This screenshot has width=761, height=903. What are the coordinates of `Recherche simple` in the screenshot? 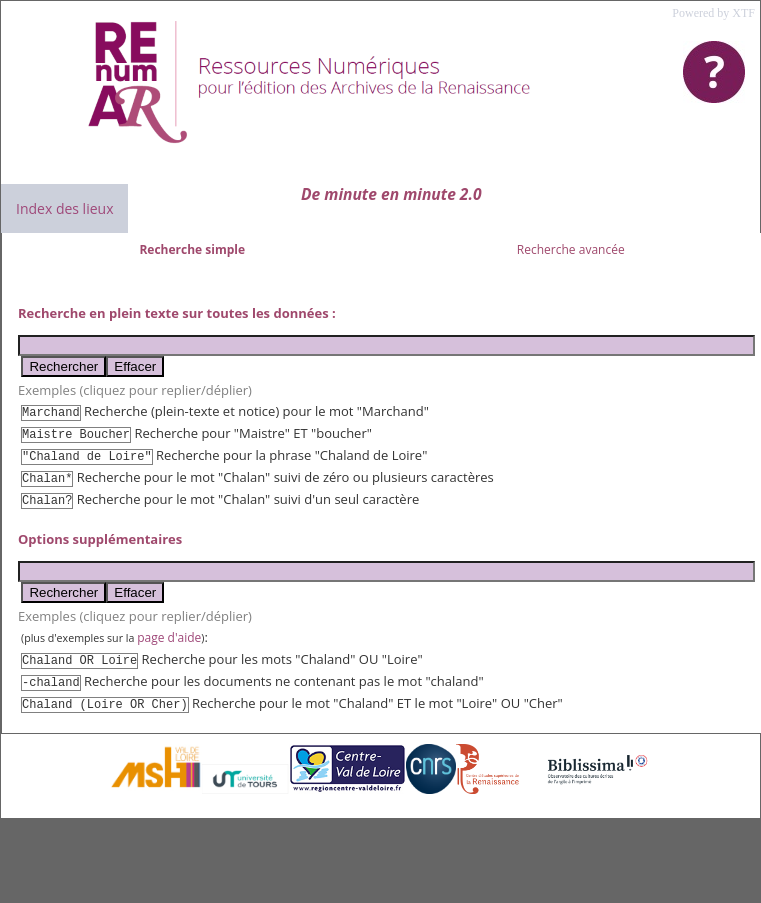 It's located at (192, 249).